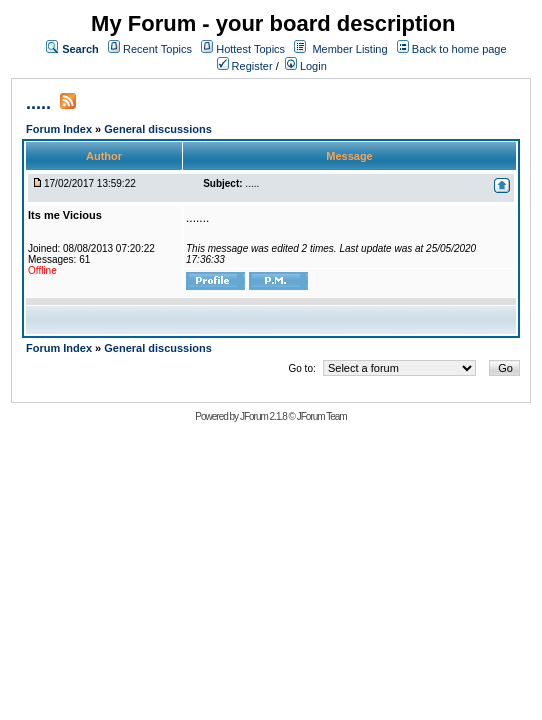  Describe the element at coordinates (459, 49) in the screenshot. I see `Back to home page` at that location.